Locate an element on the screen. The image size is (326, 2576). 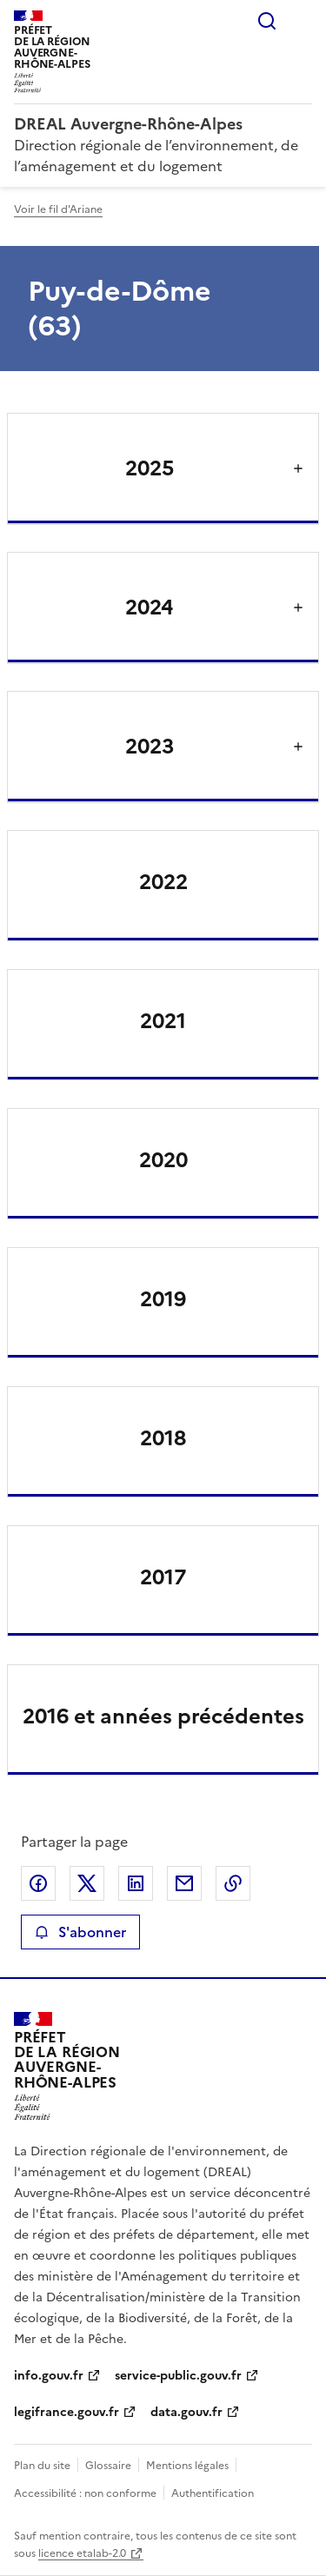
legifrance.gouv.fr is located at coordinates (66, 2412).